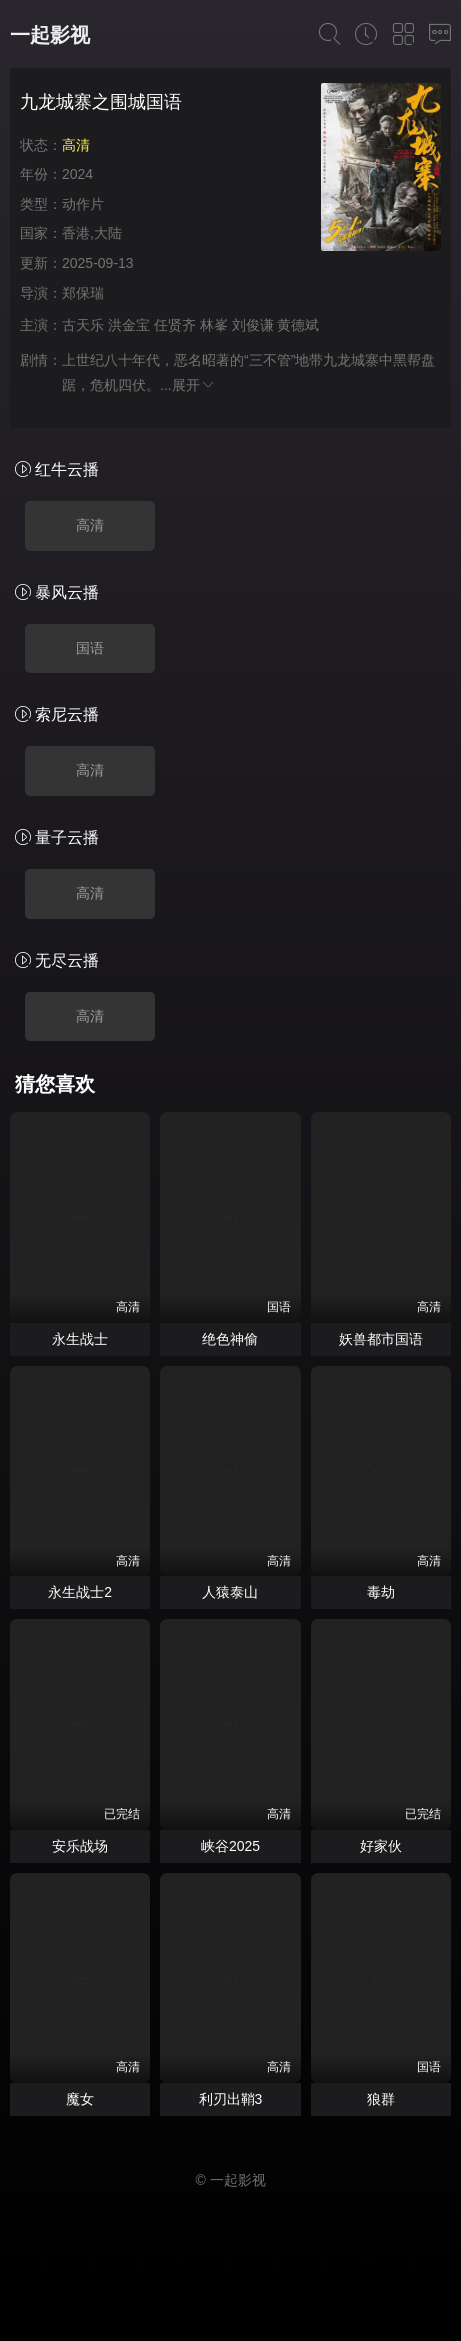 The height and width of the screenshot is (2341, 461). What do you see at coordinates (80, 1846) in the screenshot?
I see `安乐战场` at bounding box center [80, 1846].